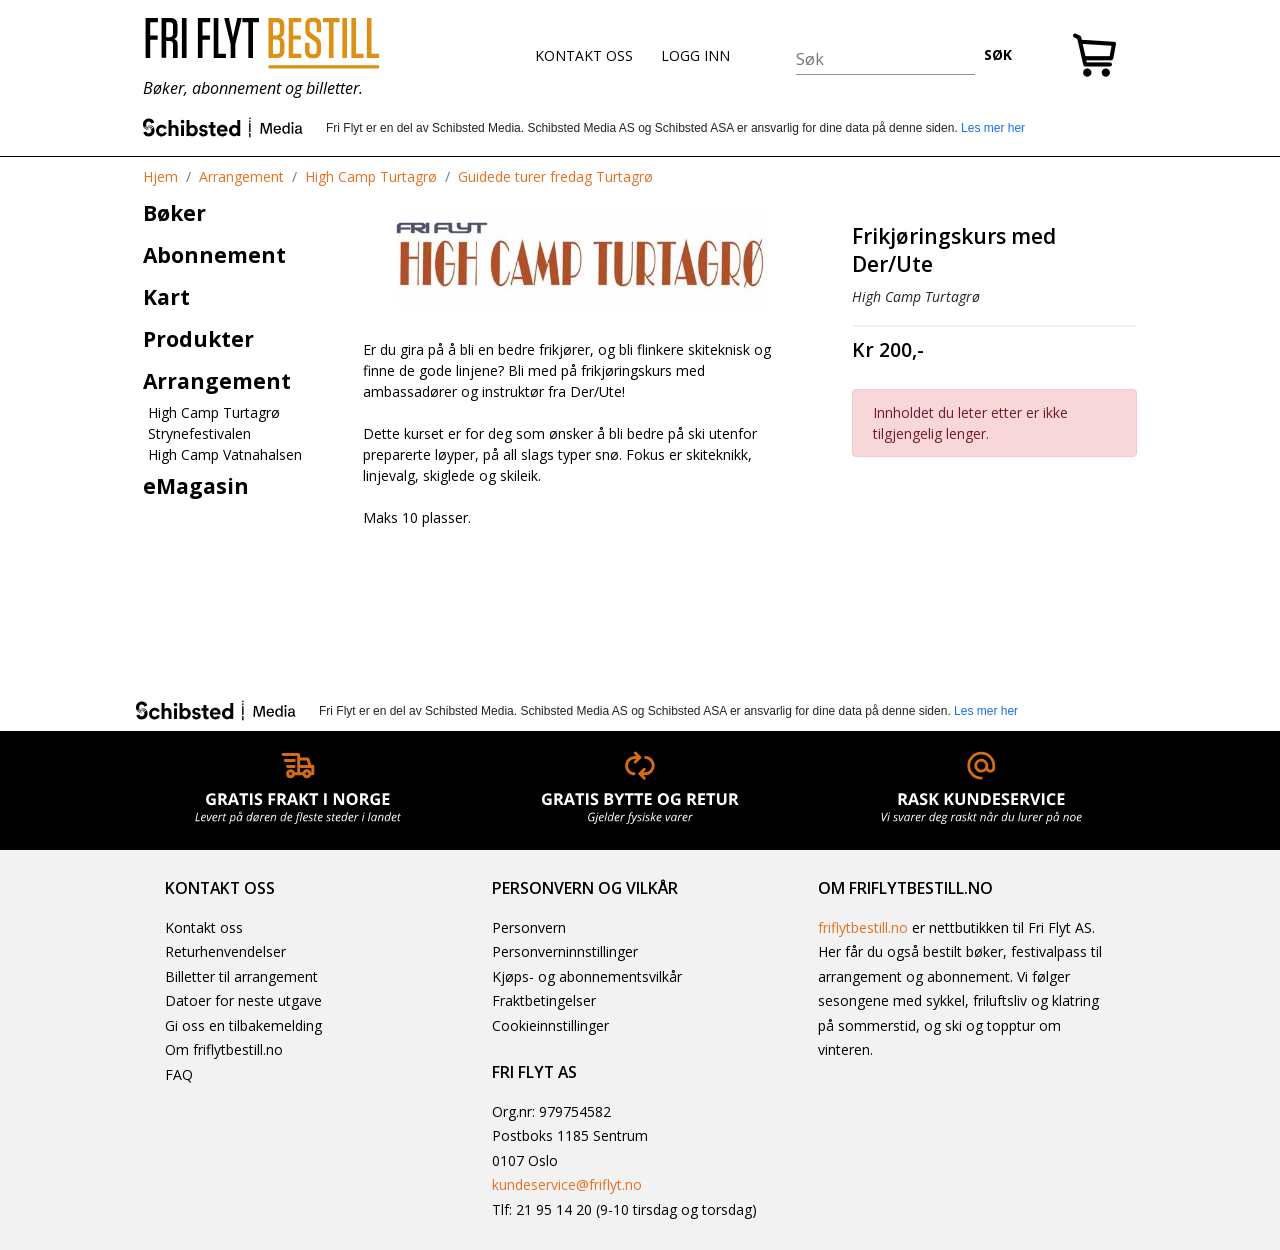  Describe the element at coordinates (555, 176) in the screenshot. I see `Guidede turer fredag Turtagrø` at that location.